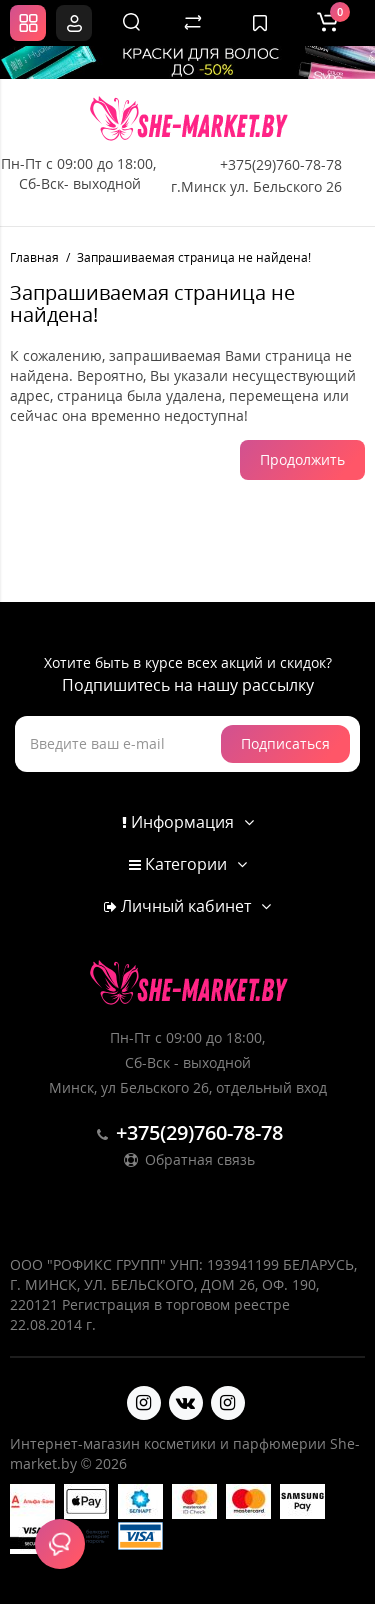  Describe the element at coordinates (281, 164) in the screenshot. I see `+375(29)760-78-78` at that location.